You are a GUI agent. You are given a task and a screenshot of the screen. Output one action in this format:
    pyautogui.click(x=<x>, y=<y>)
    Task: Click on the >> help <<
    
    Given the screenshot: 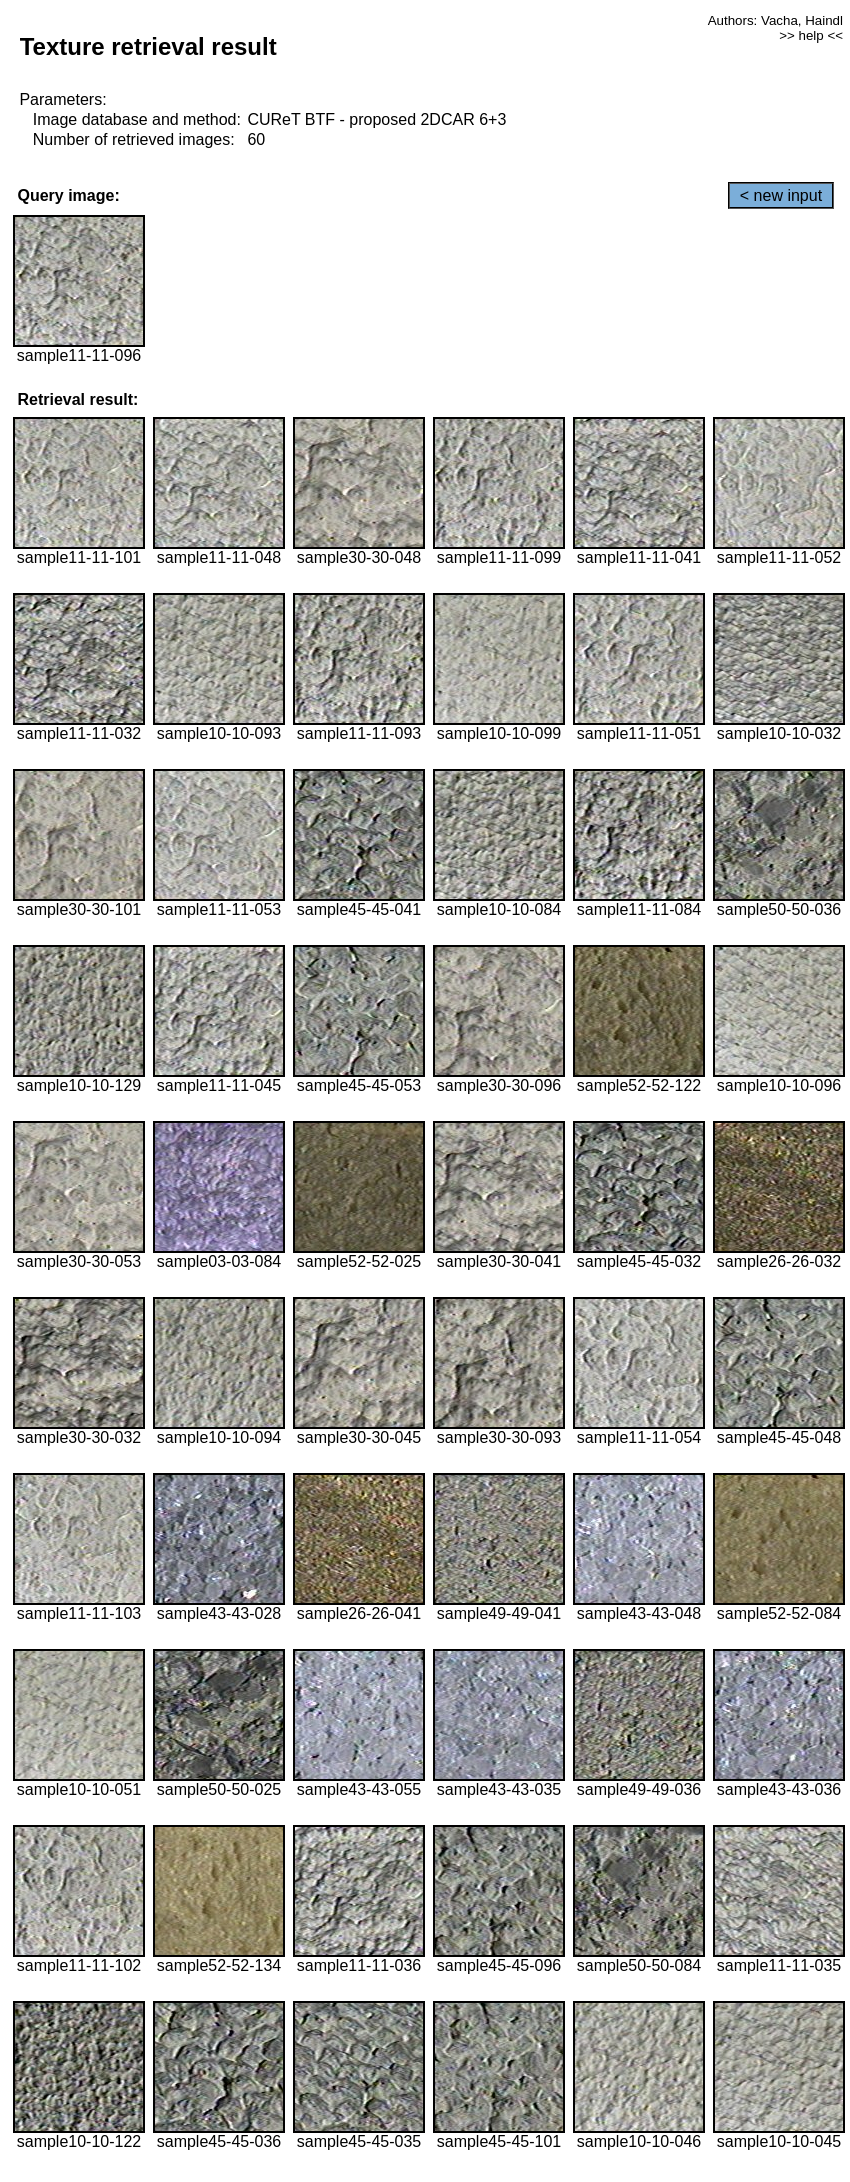 What is the action you would take?
    pyautogui.click(x=811, y=35)
    